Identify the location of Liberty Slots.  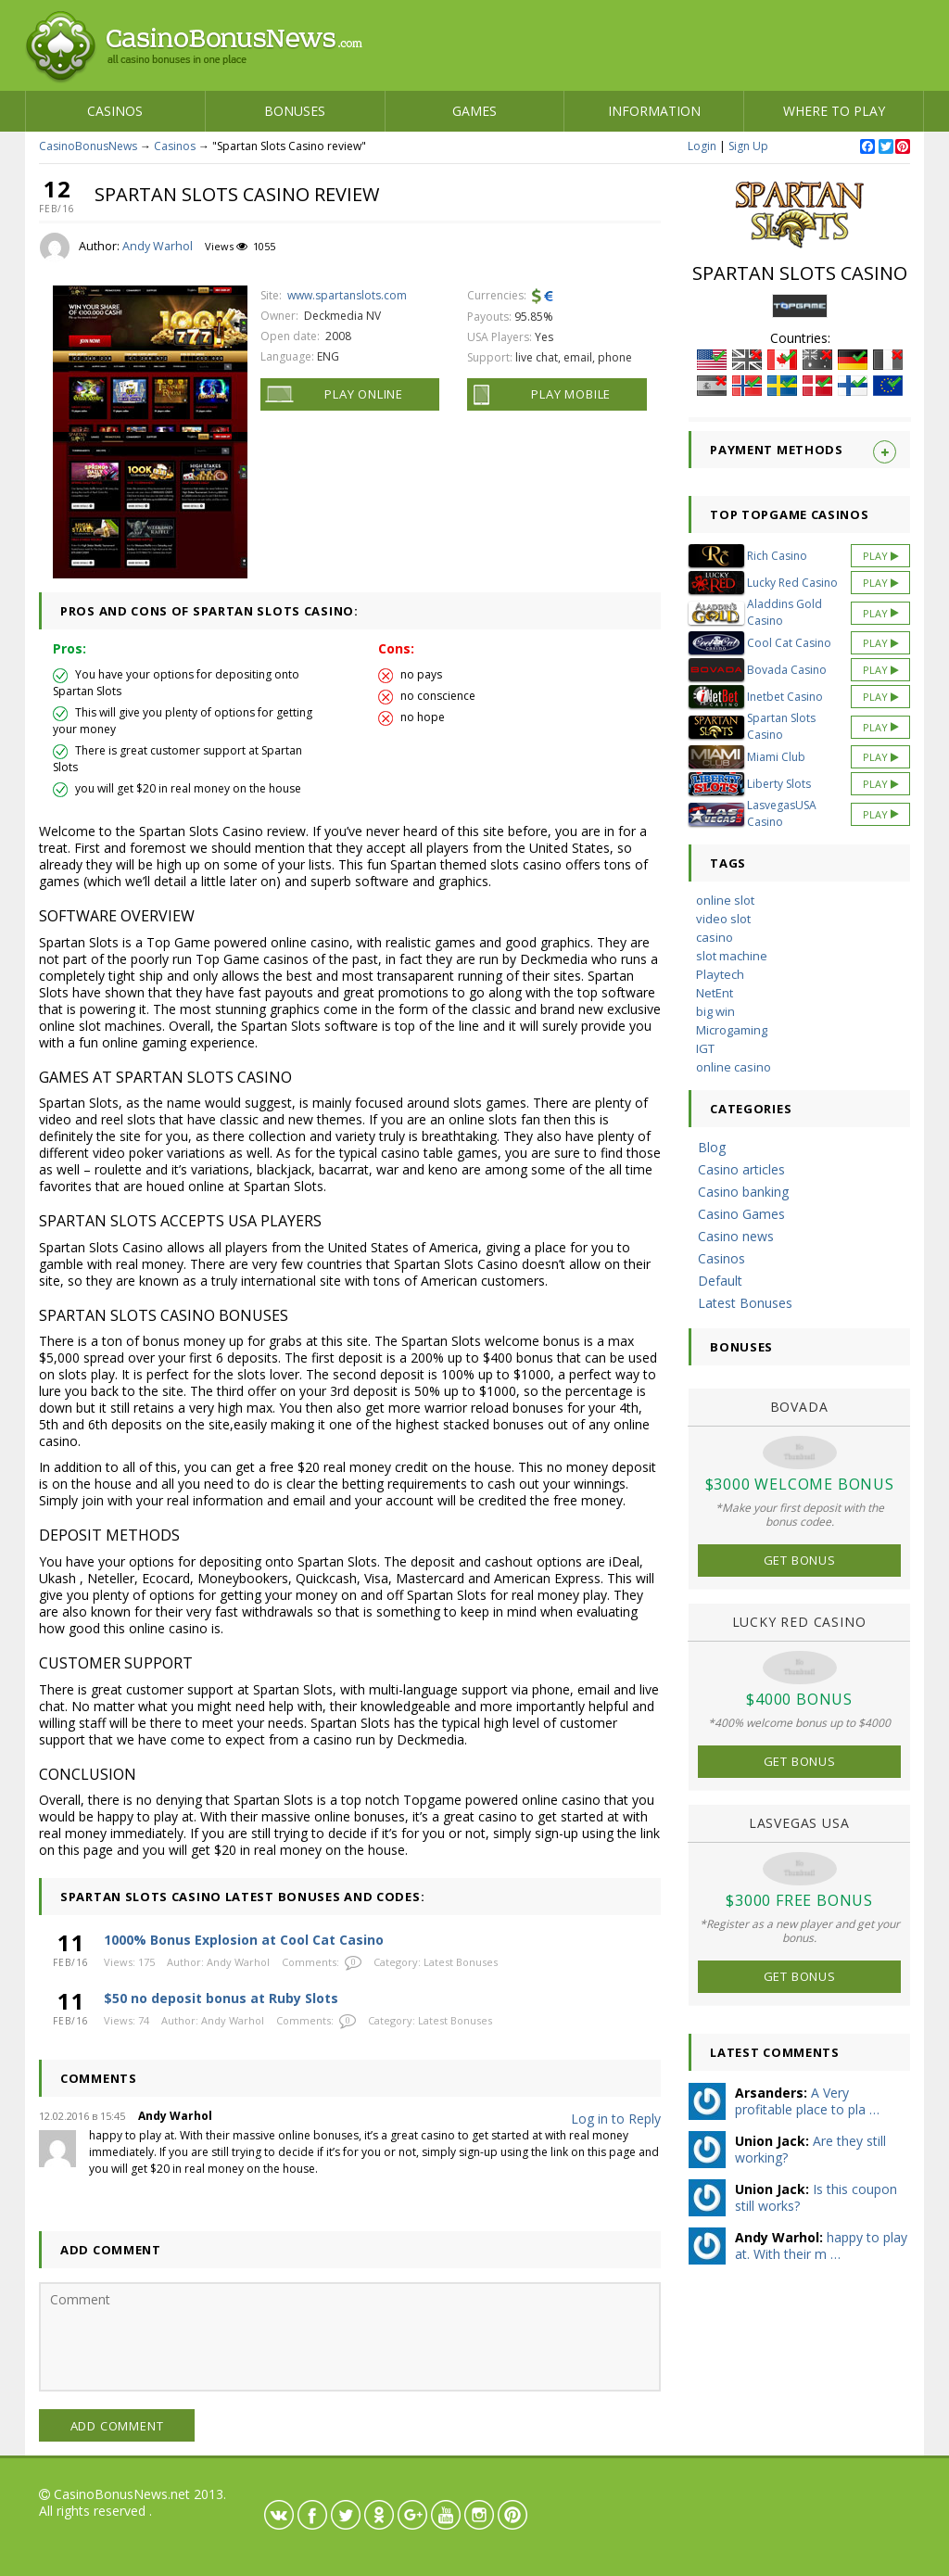
(779, 784).